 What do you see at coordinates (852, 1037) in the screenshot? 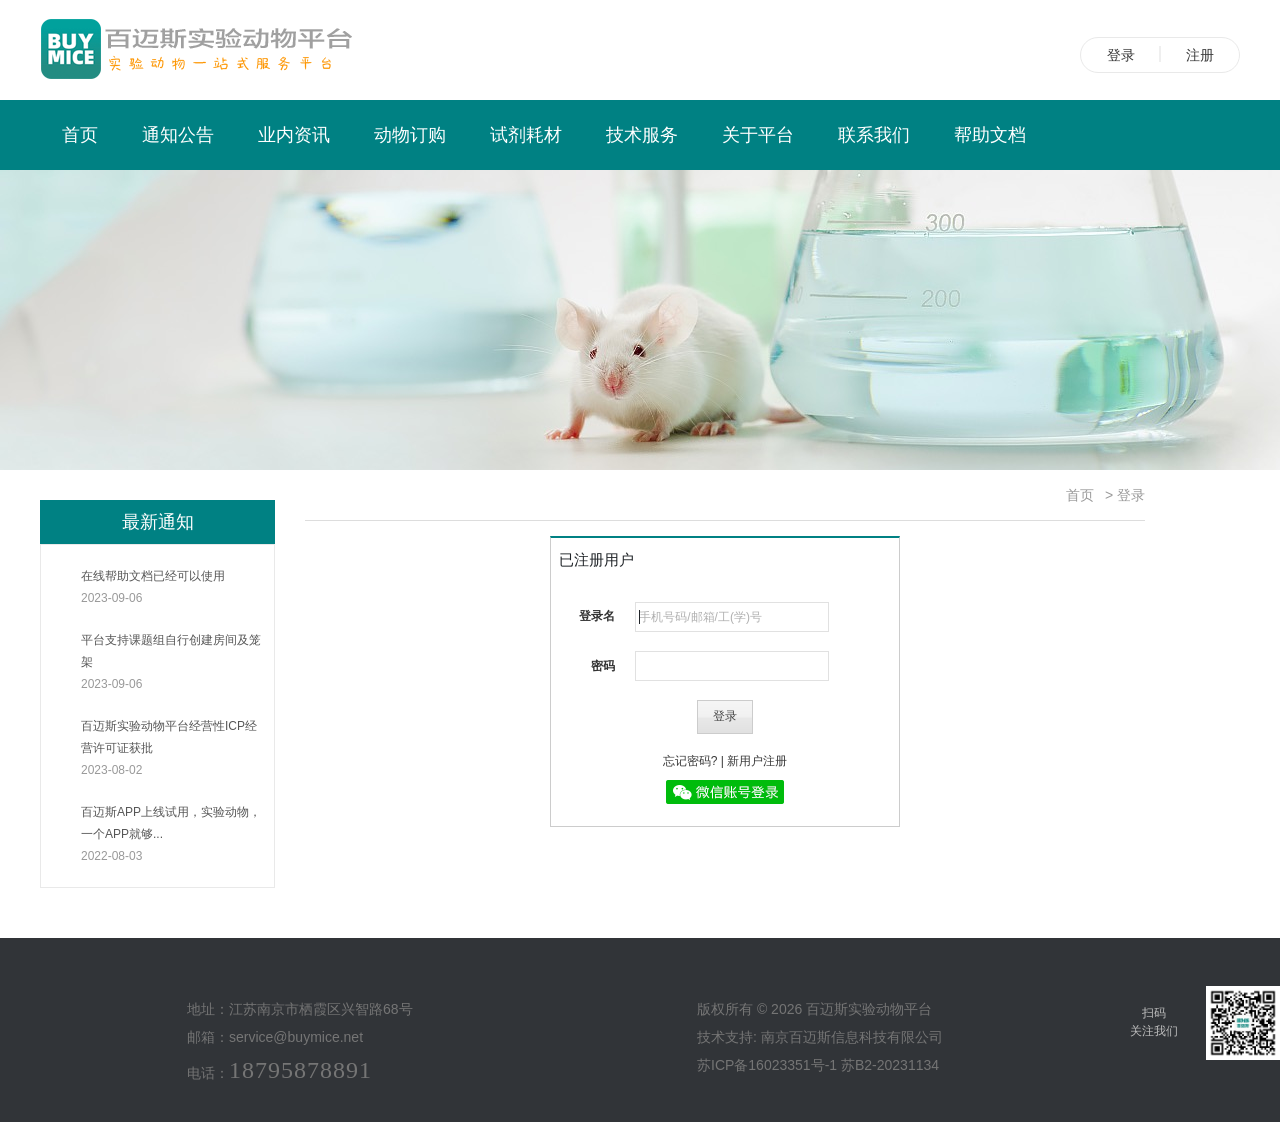
I see `南京百迈斯信息科技有限公司` at bounding box center [852, 1037].